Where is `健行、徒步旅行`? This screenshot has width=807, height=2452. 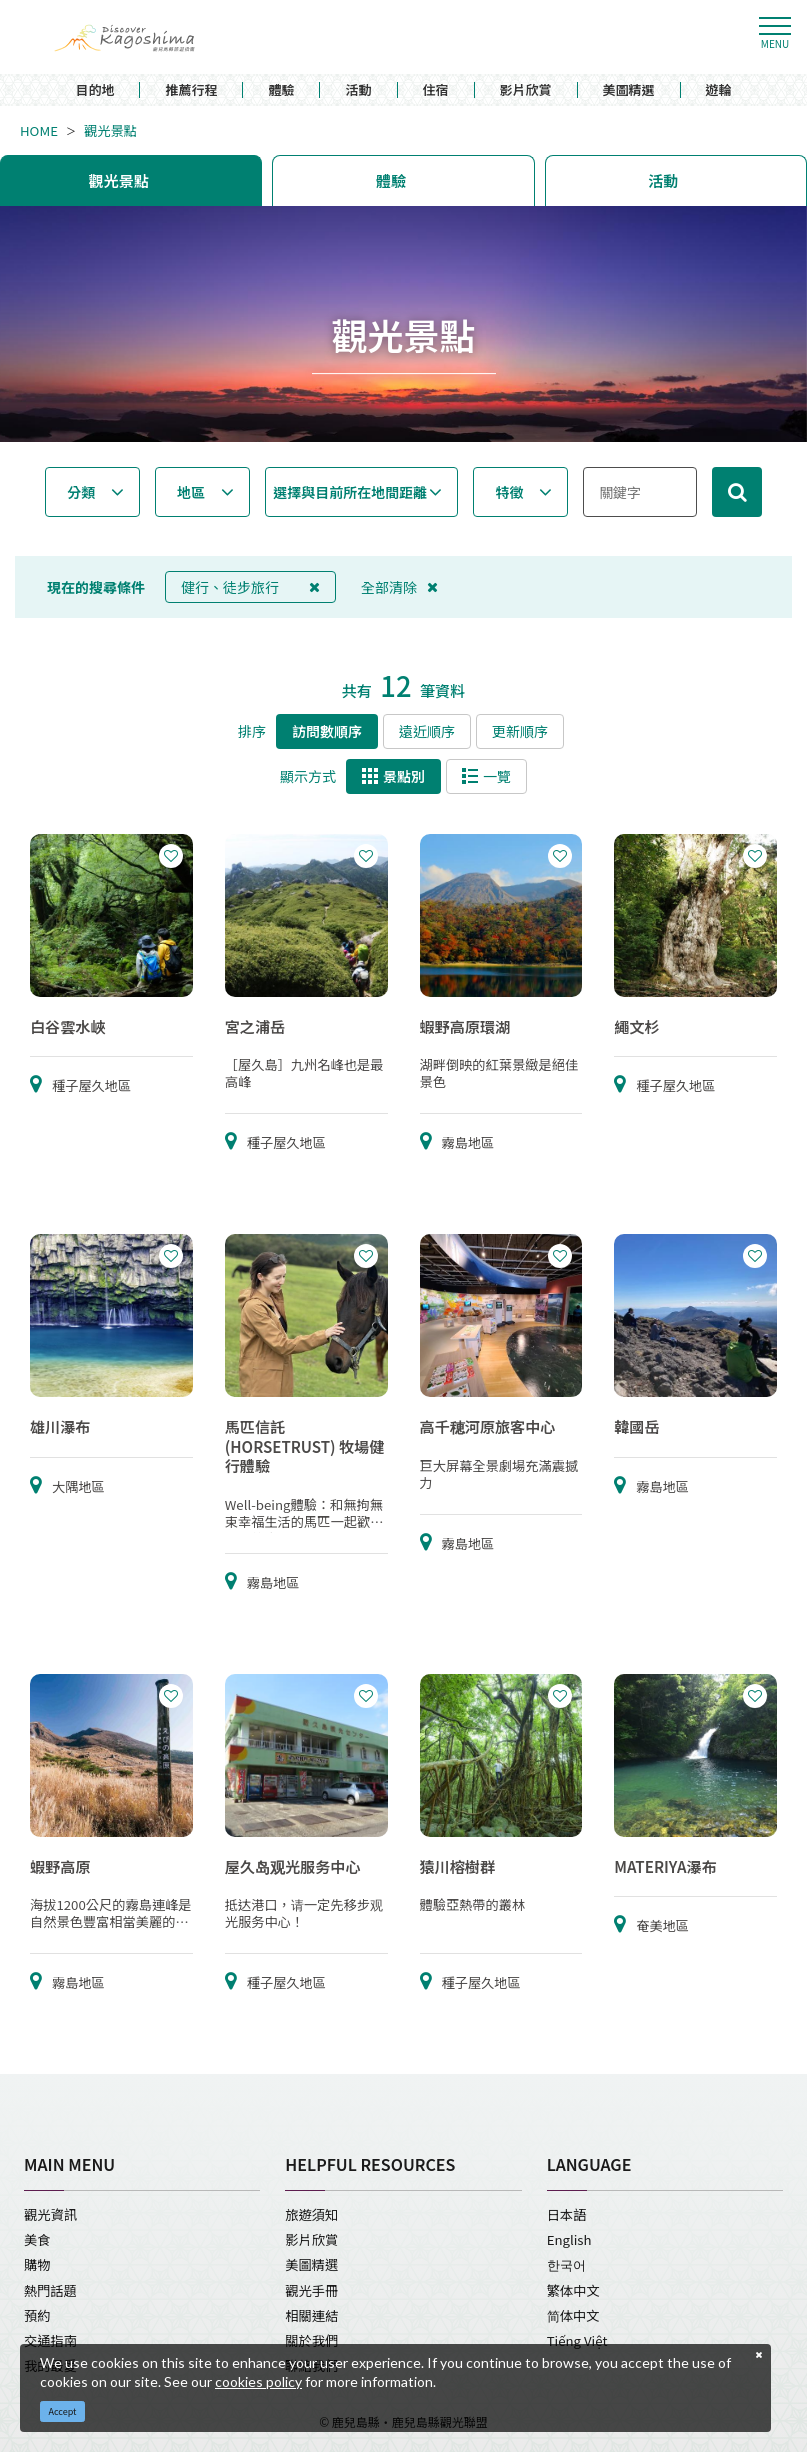 健行、徒步旅行 is located at coordinates (250, 587).